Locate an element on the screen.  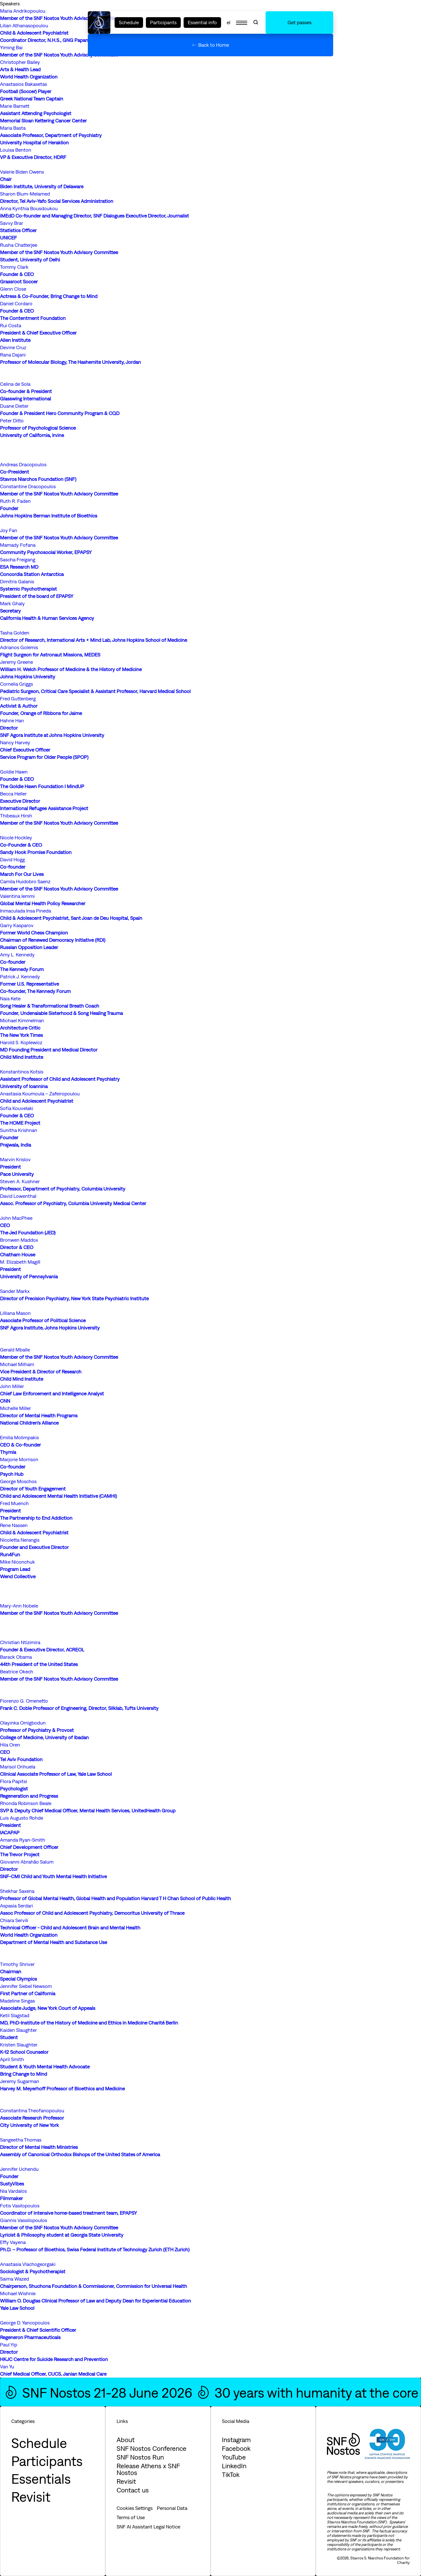
el [SNF NOSTOS: EL] is located at coordinates (228, 22).